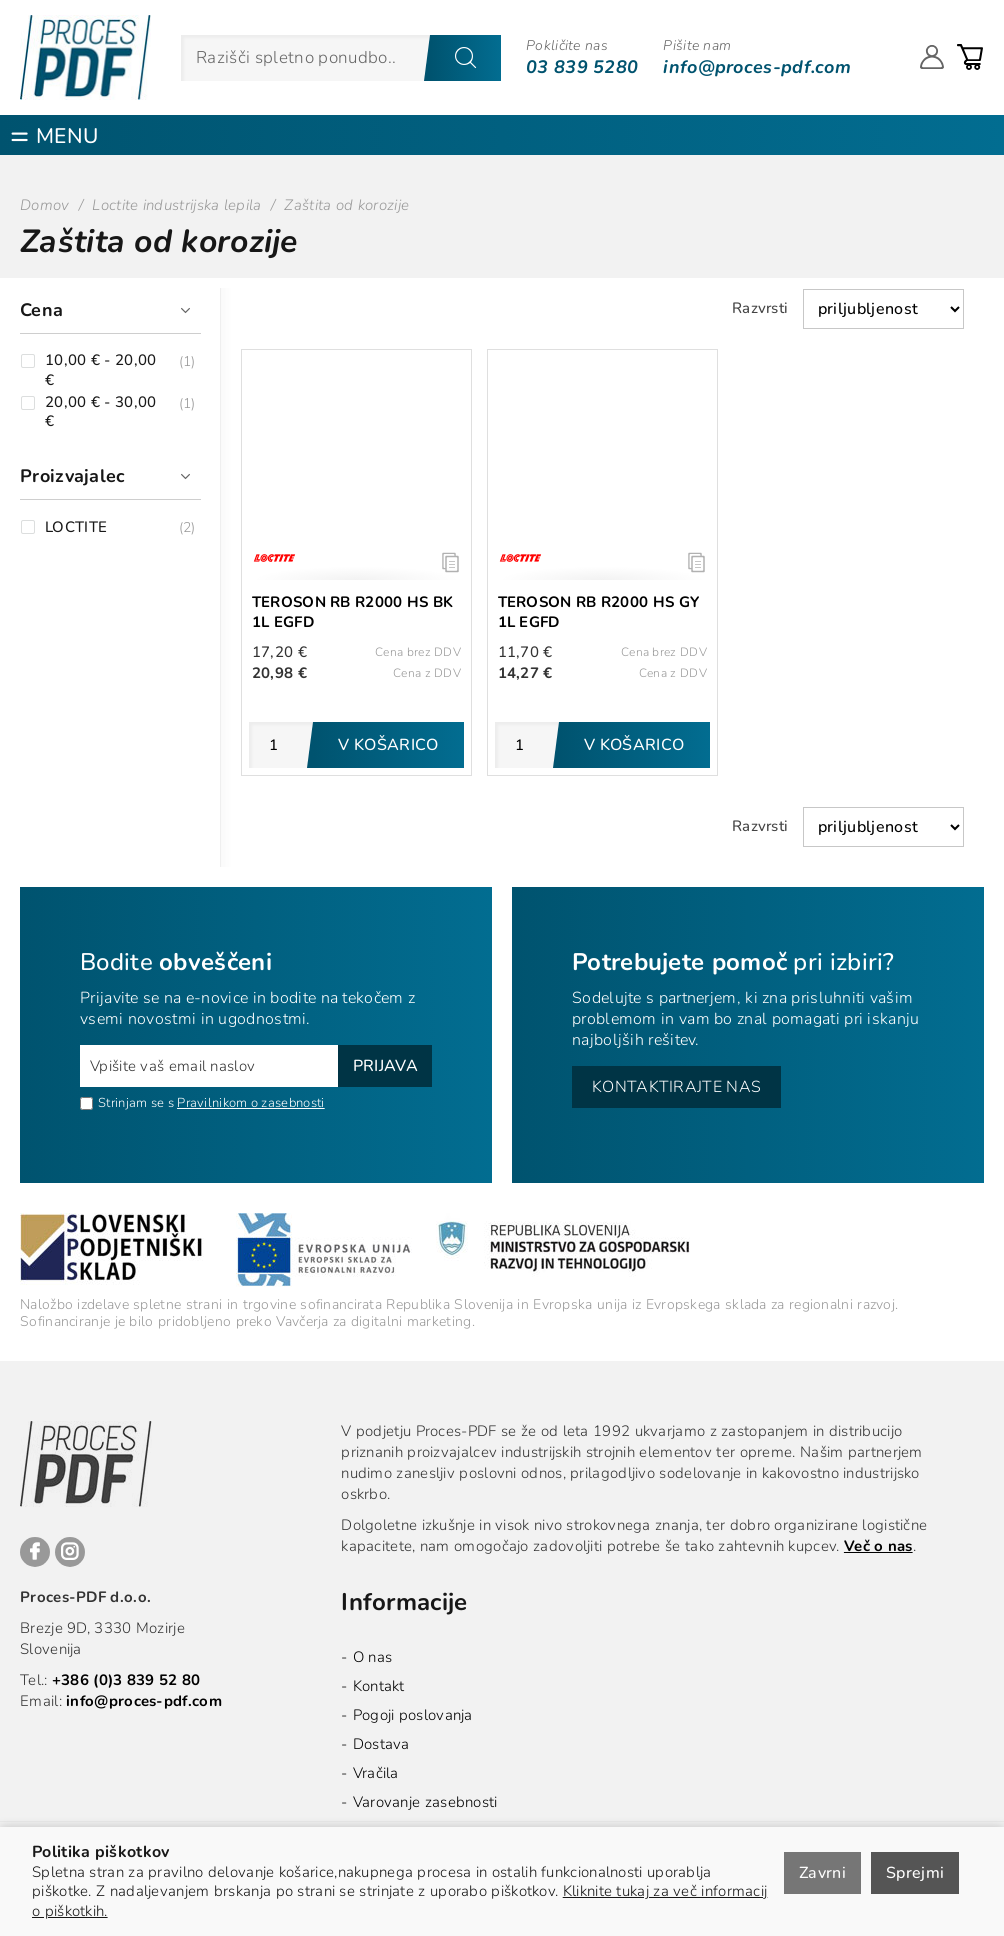  I want to click on Dostava, so click(381, 1744).